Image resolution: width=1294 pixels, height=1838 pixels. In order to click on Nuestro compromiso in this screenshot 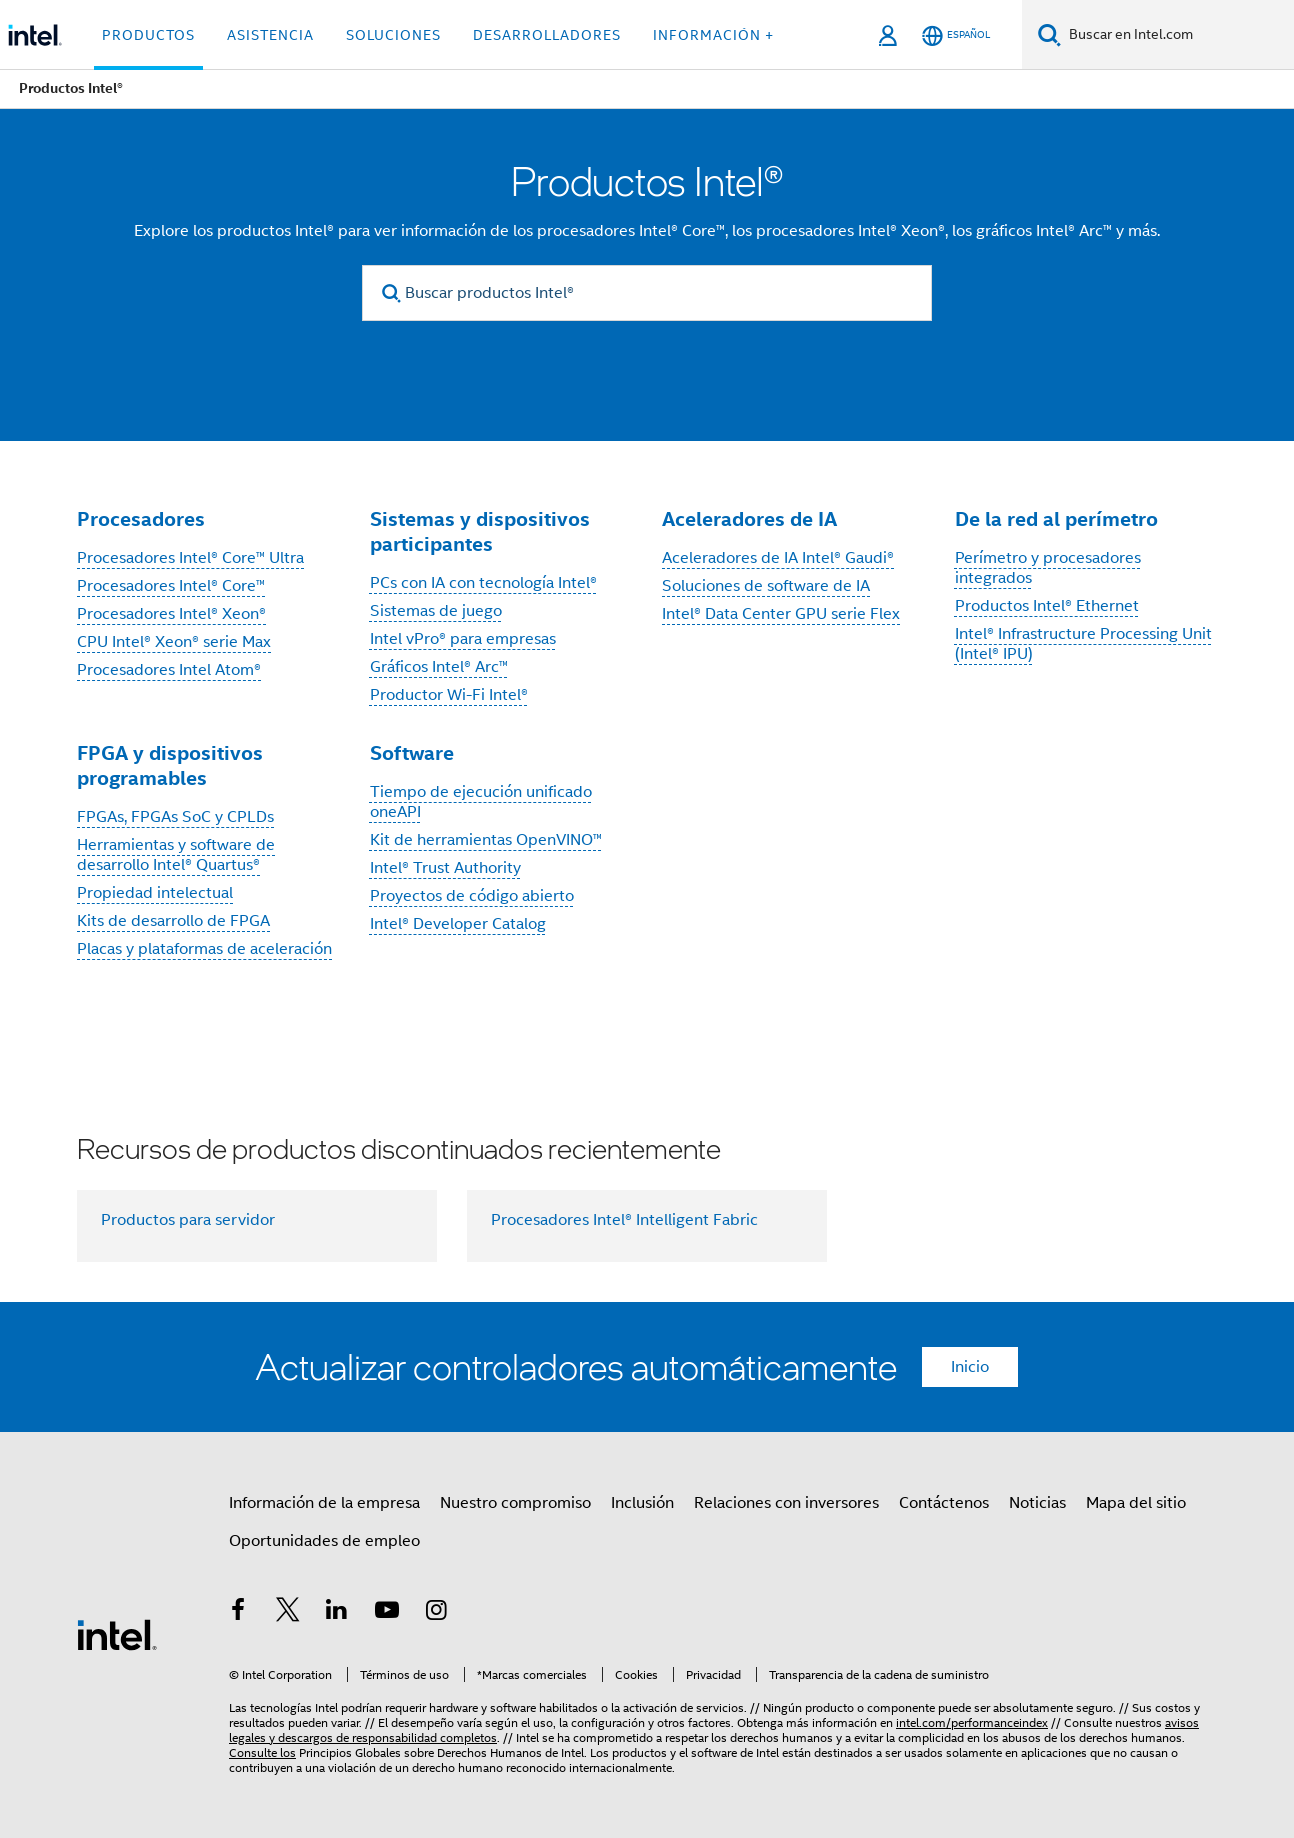, I will do `click(515, 1503)`.